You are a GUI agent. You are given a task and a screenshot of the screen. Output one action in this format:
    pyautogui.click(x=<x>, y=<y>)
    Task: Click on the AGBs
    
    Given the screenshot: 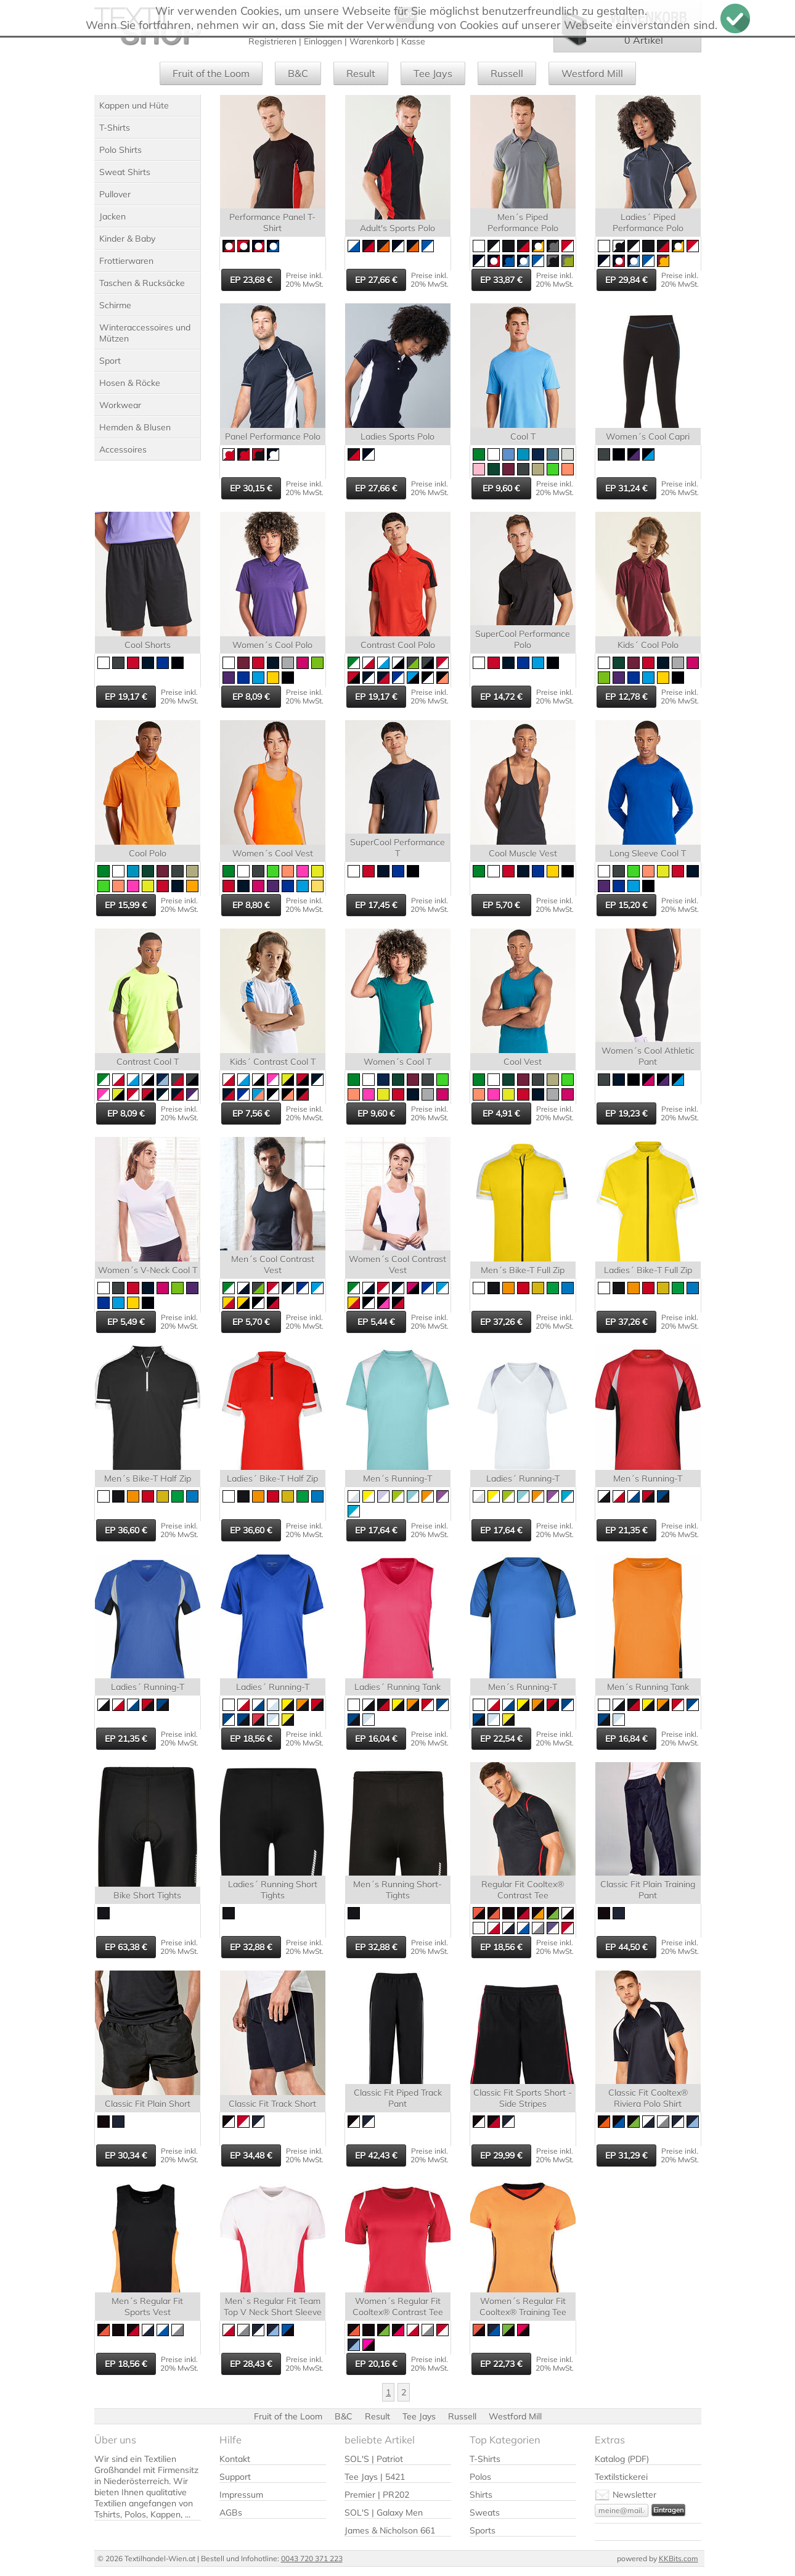 What is the action you would take?
    pyautogui.click(x=230, y=2512)
    